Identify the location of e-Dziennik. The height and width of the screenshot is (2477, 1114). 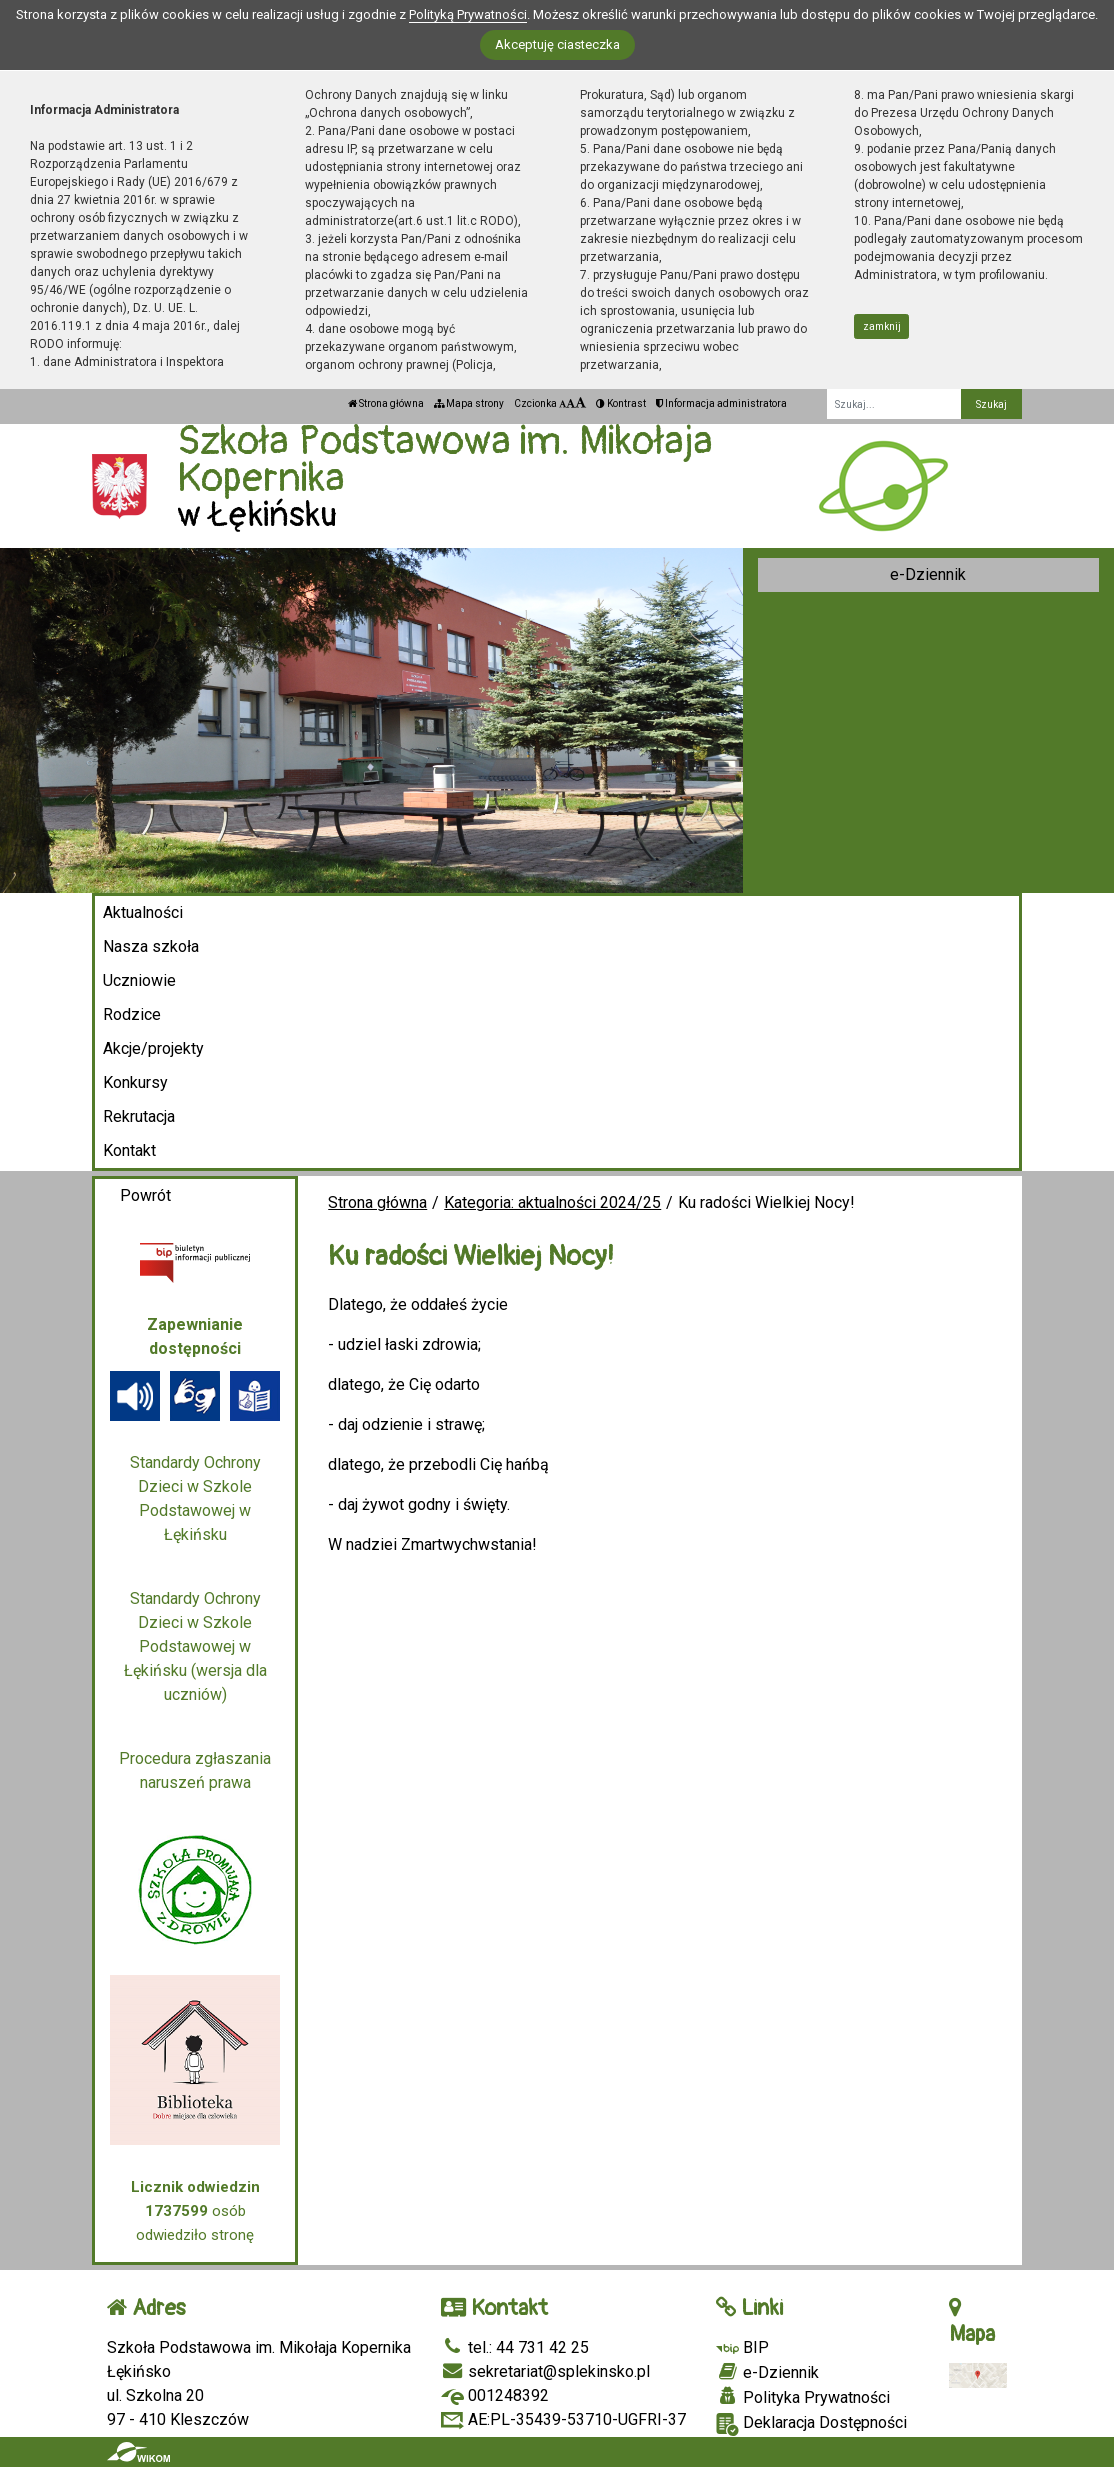
(928, 574).